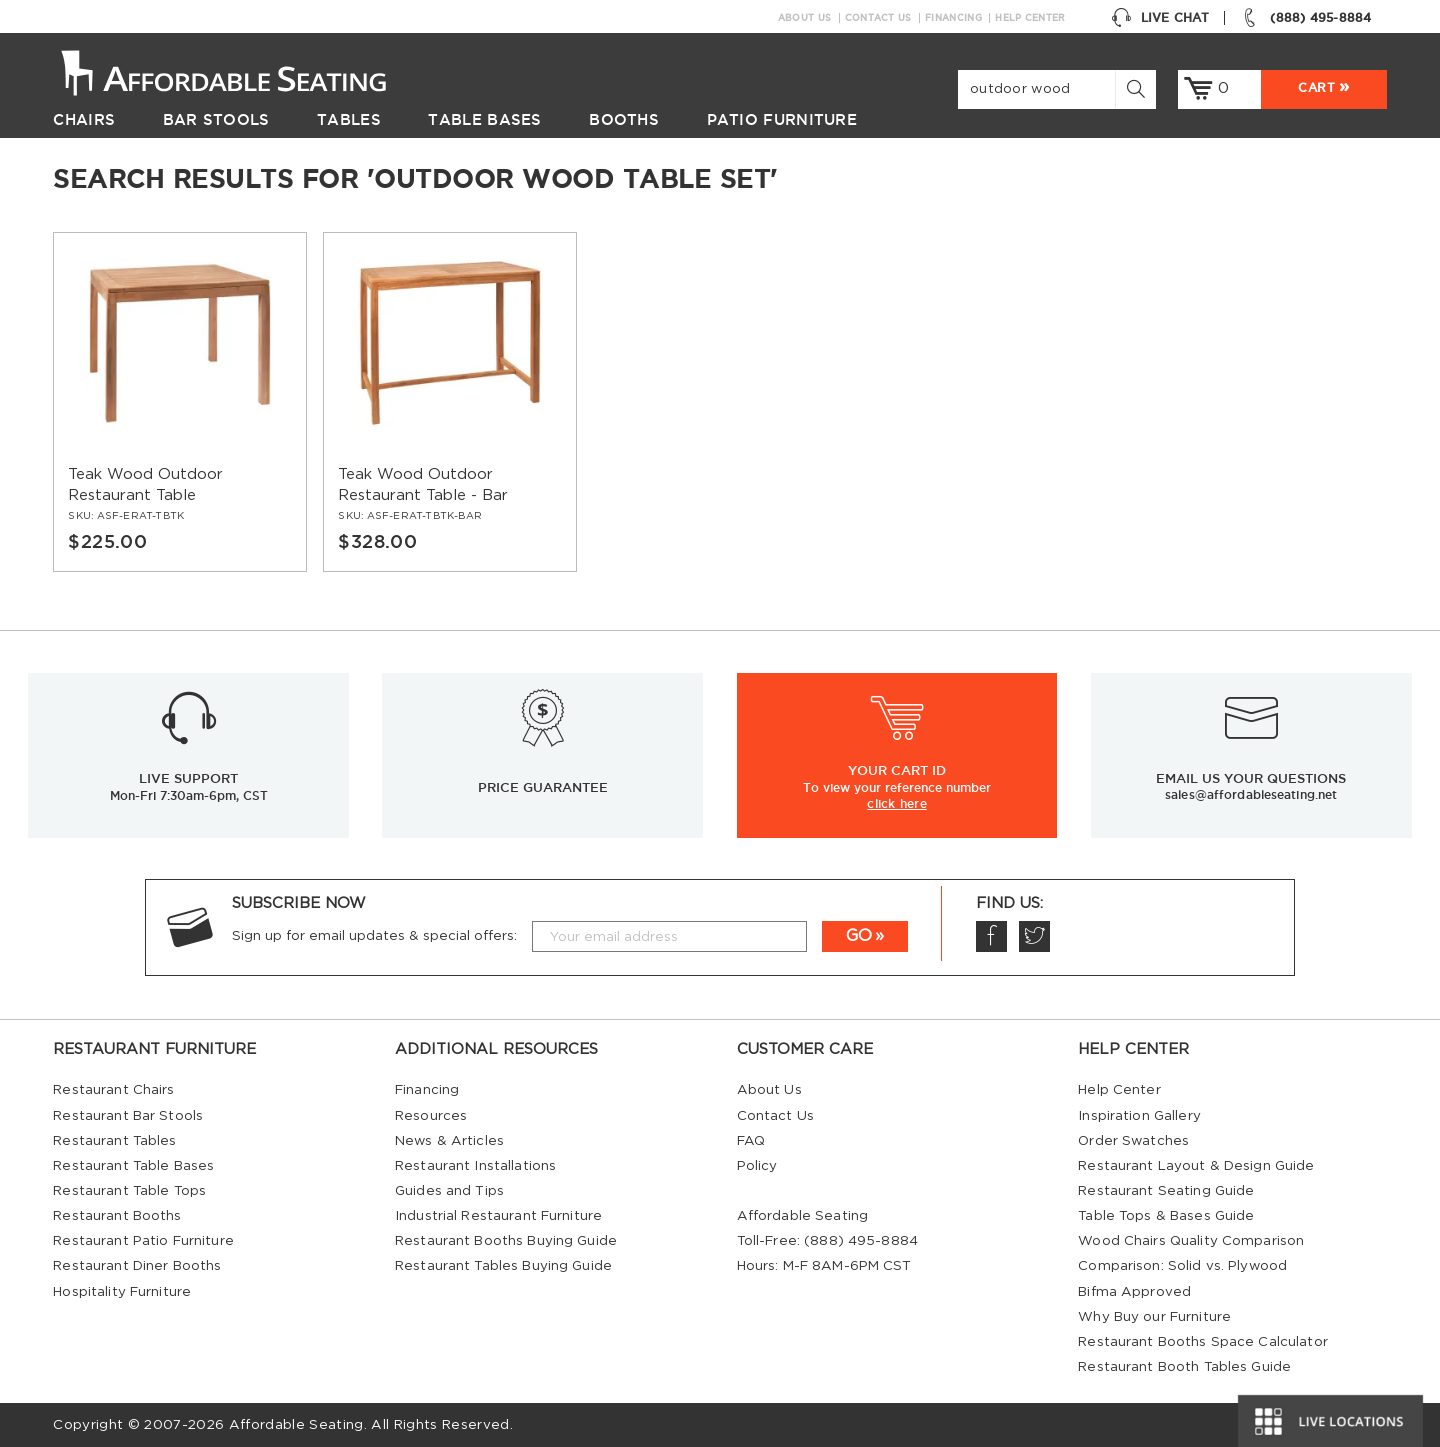 This screenshot has height=1447, width=1440. What do you see at coordinates (1160, 18) in the screenshot?
I see `Live Chat` at bounding box center [1160, 18].